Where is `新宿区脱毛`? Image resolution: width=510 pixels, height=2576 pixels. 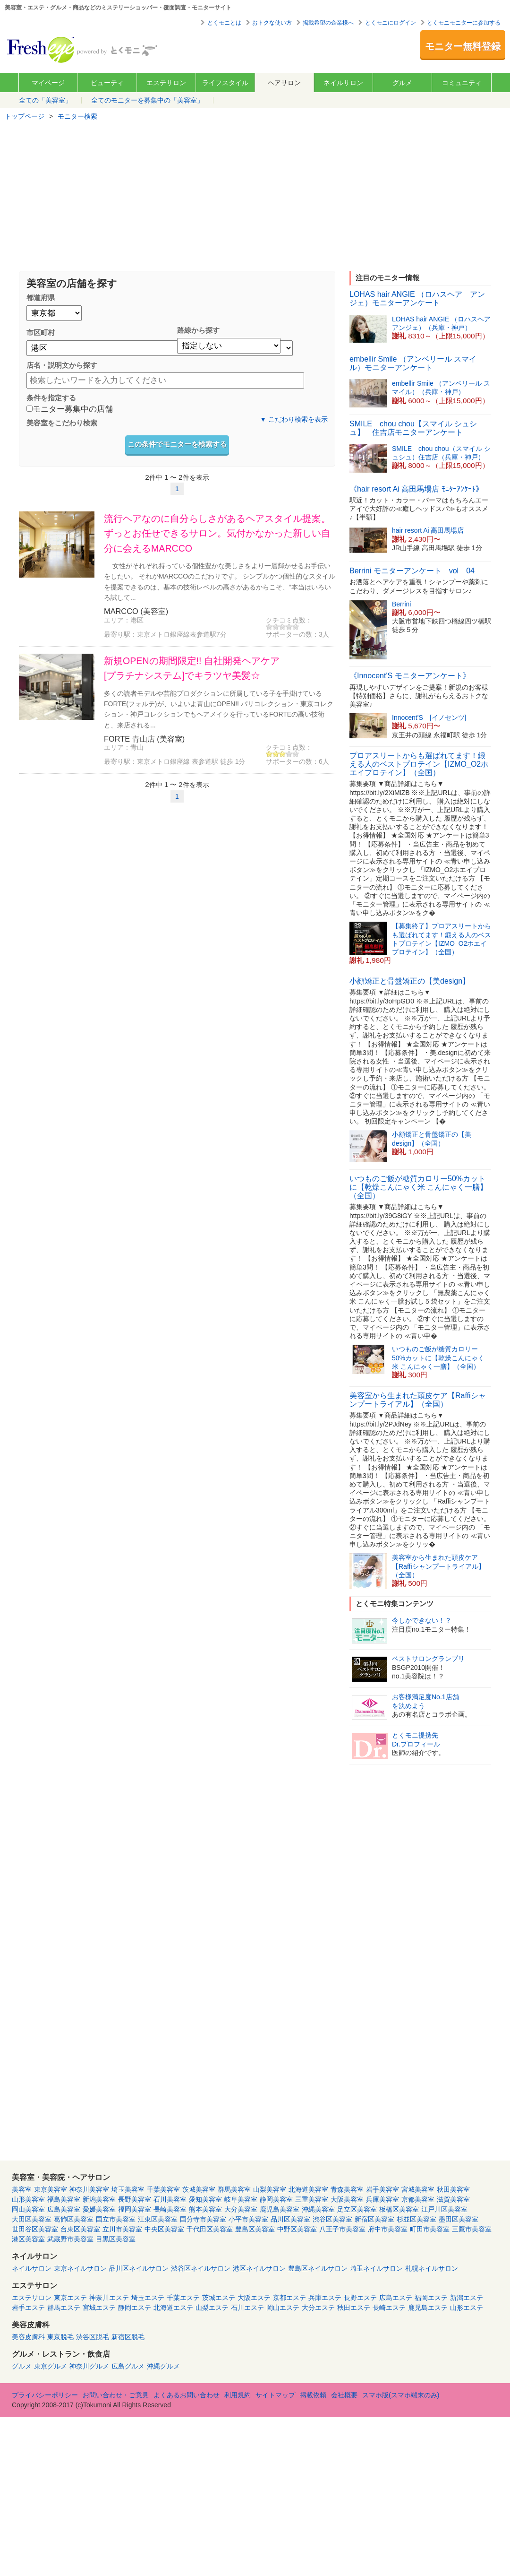
新宿区脱毛 is located at coordinates (127, 2337).